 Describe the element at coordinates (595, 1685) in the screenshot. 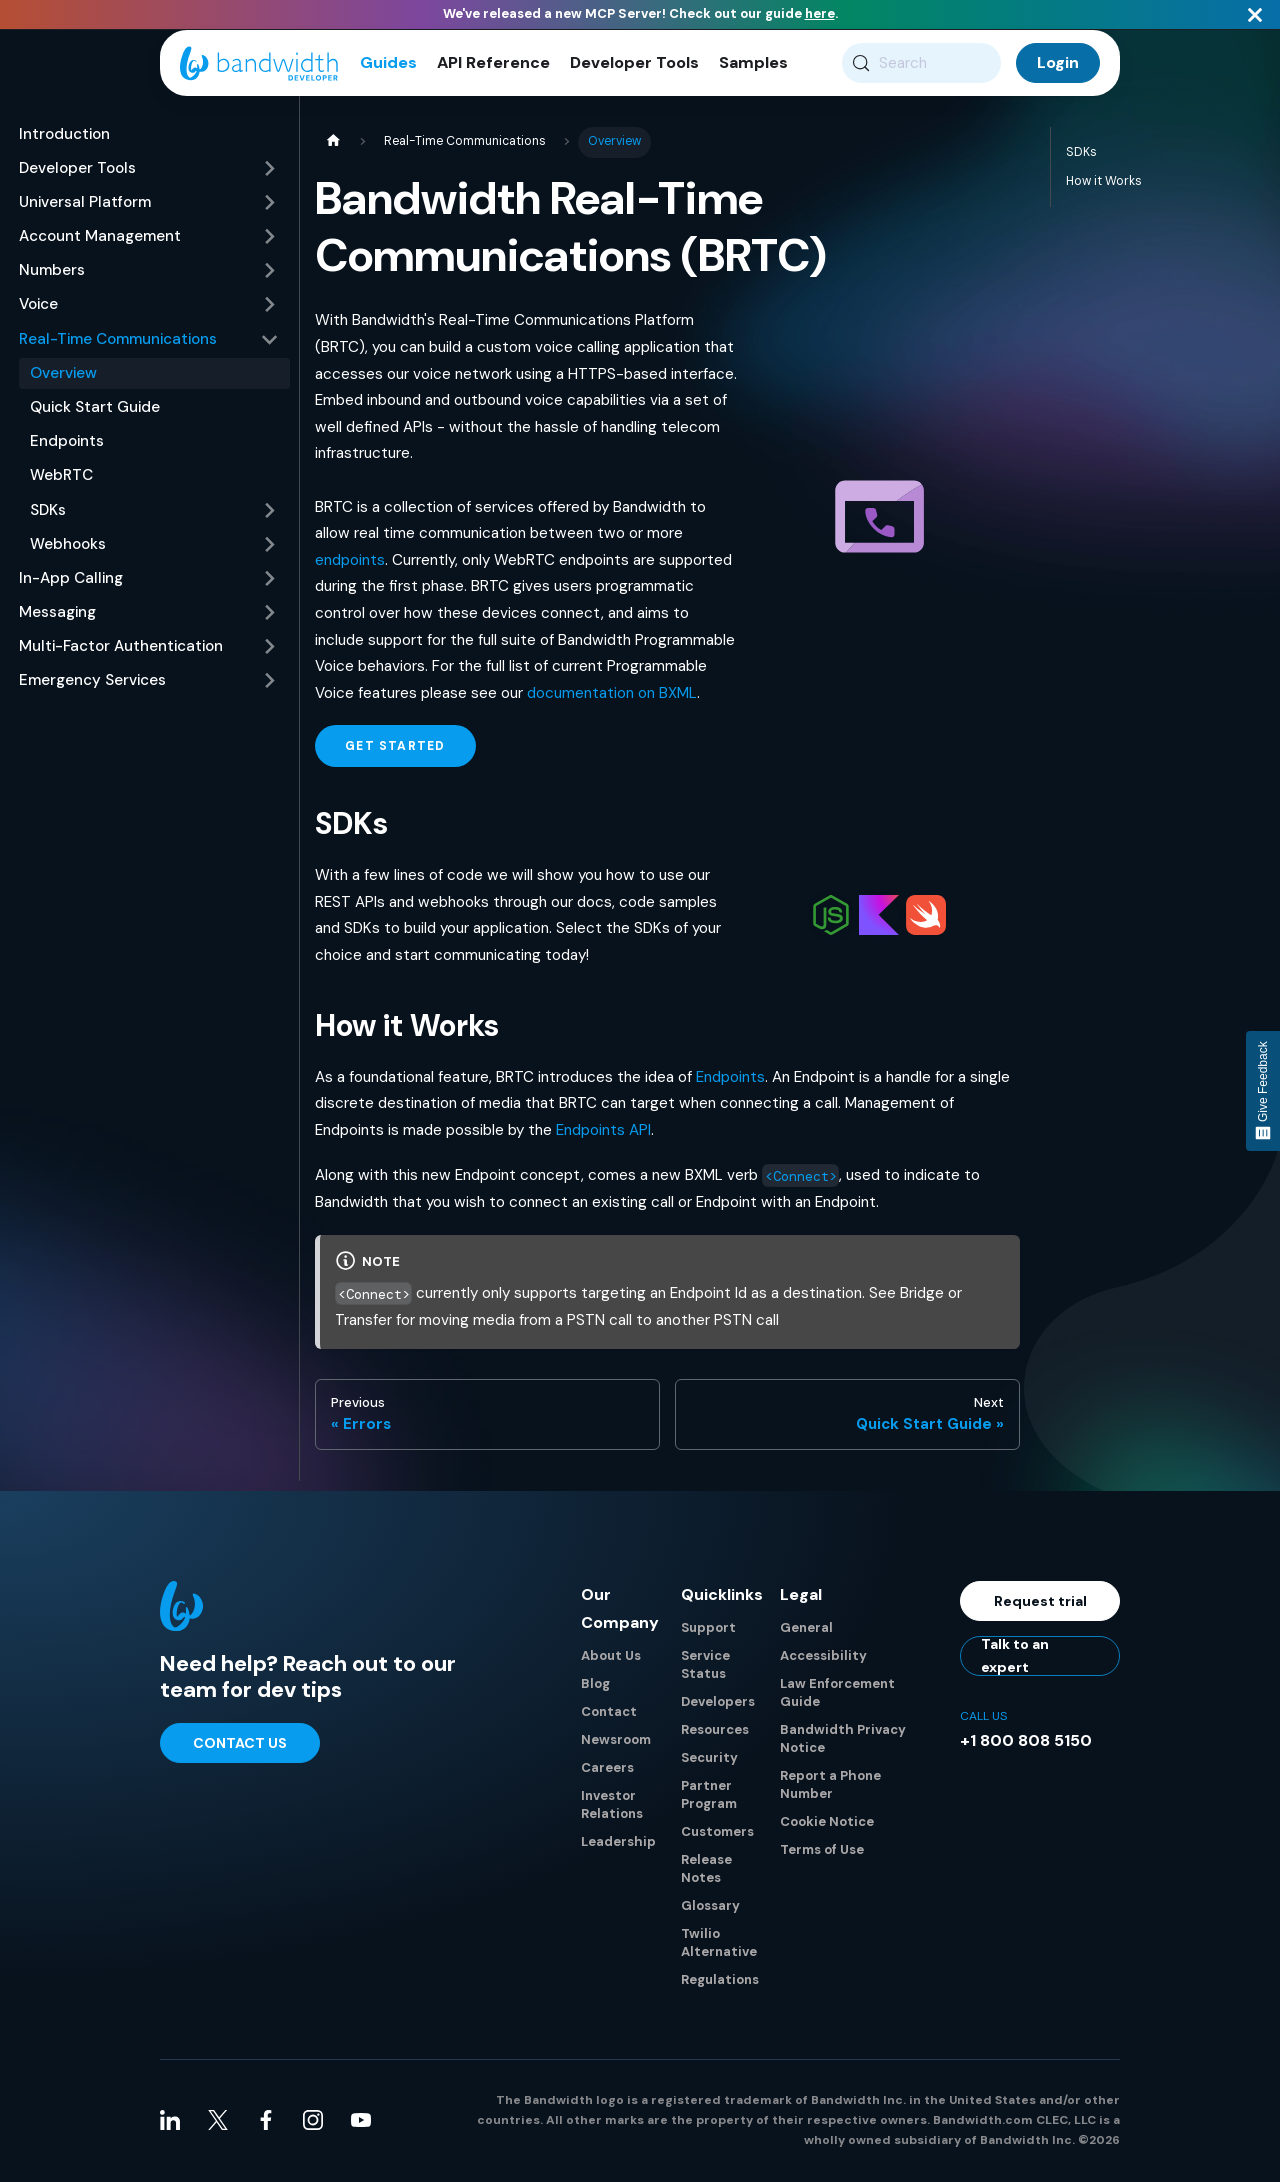

I see `Blog` at that location.